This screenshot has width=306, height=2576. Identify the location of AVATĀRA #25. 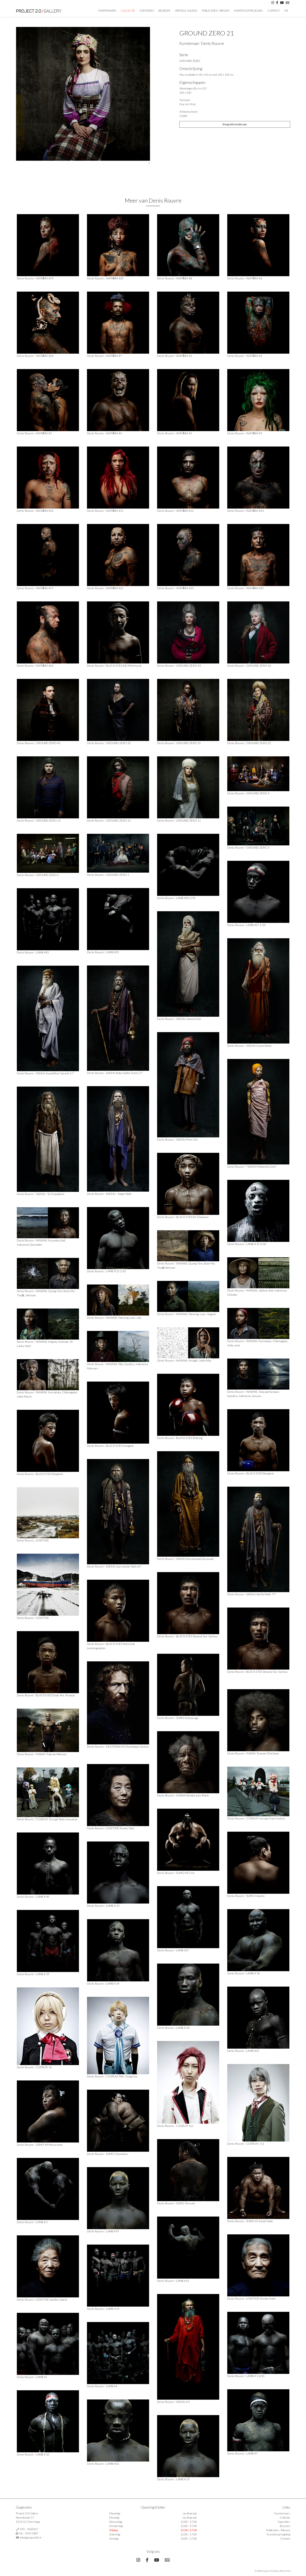
(255, 588).